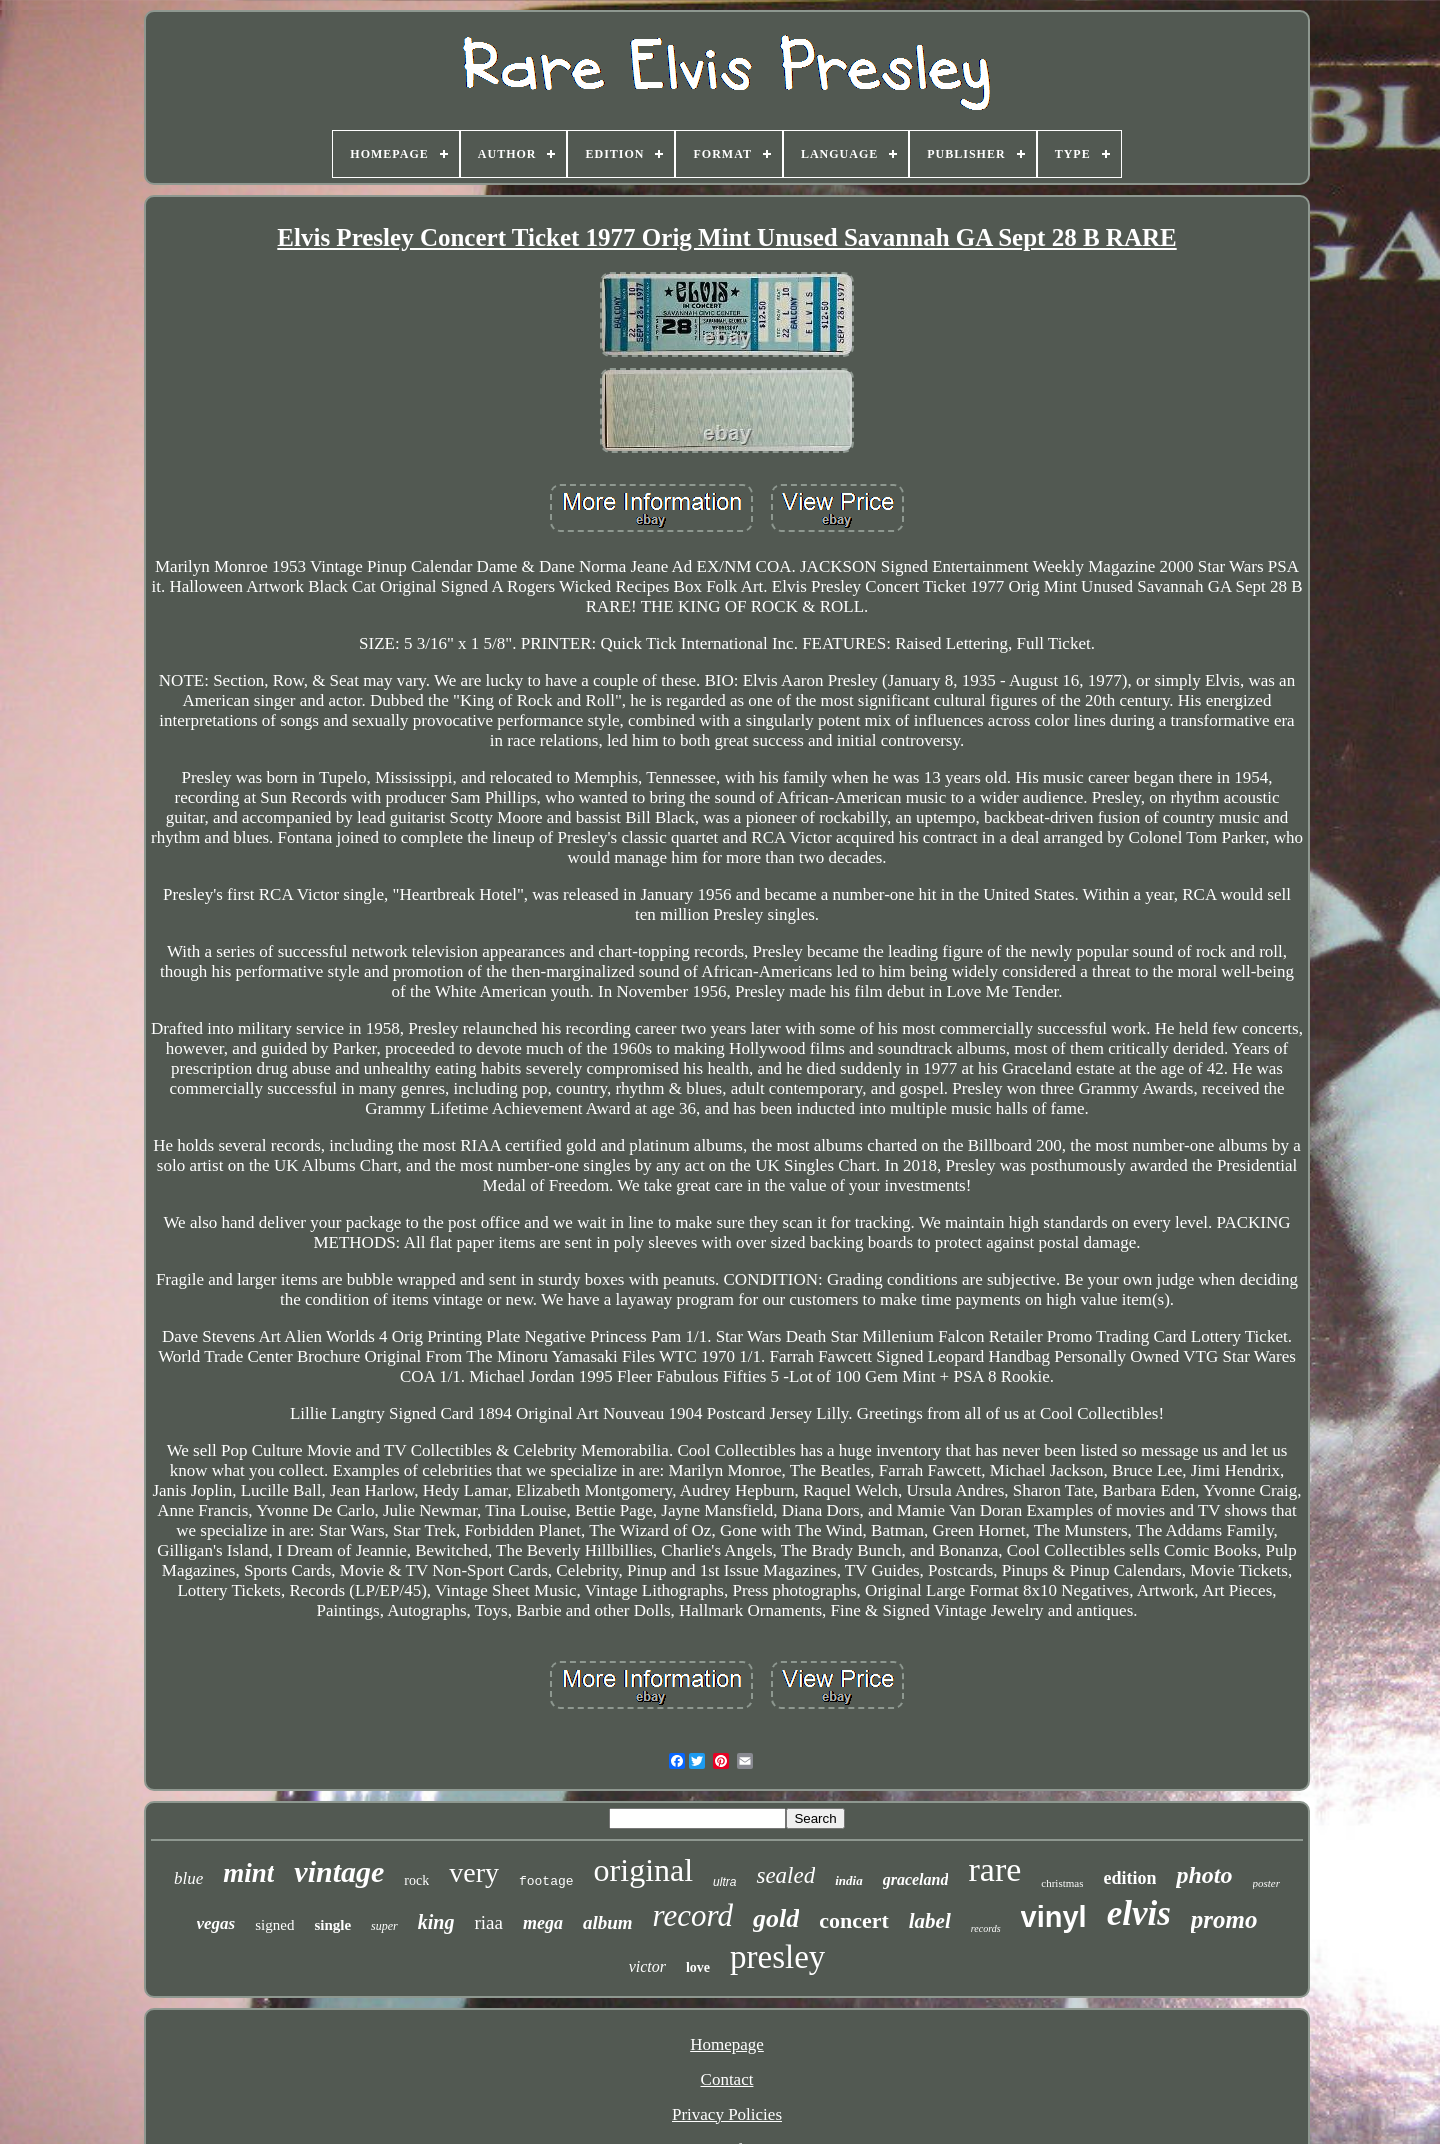 The width and height of the screenshot is (1440, 2144). What do you see at coordinates (436, 1922) in the screenshot?
I see `king` at bounding box center [436, 1922].